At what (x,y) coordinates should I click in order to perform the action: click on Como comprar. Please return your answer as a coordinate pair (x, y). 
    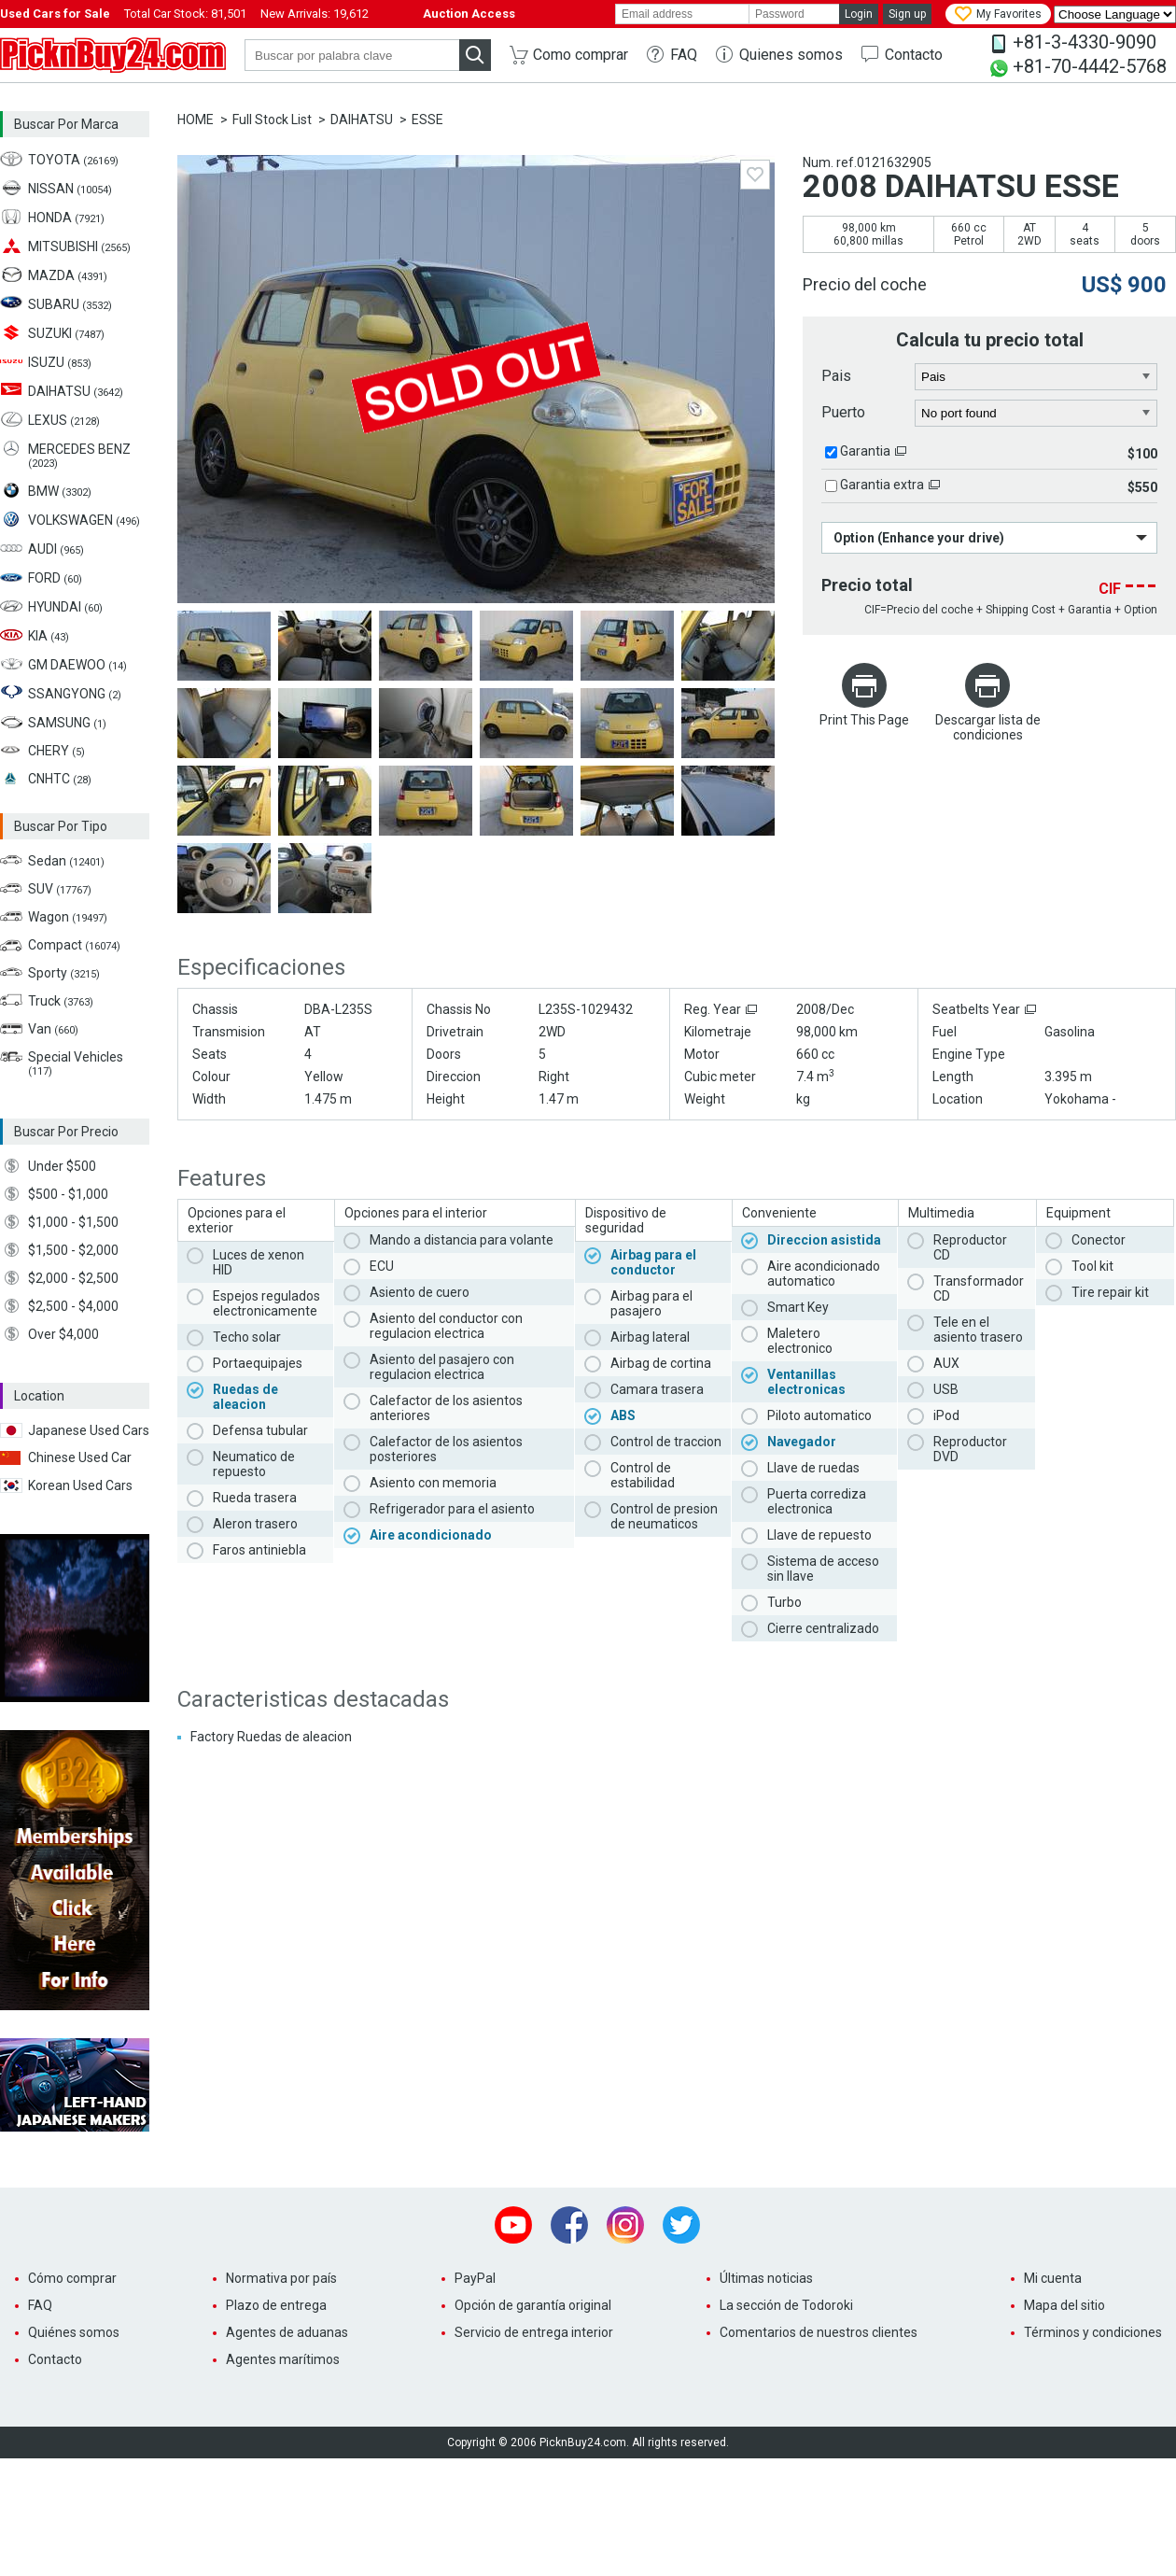
    Looking at the image, I should click on (580, 54).